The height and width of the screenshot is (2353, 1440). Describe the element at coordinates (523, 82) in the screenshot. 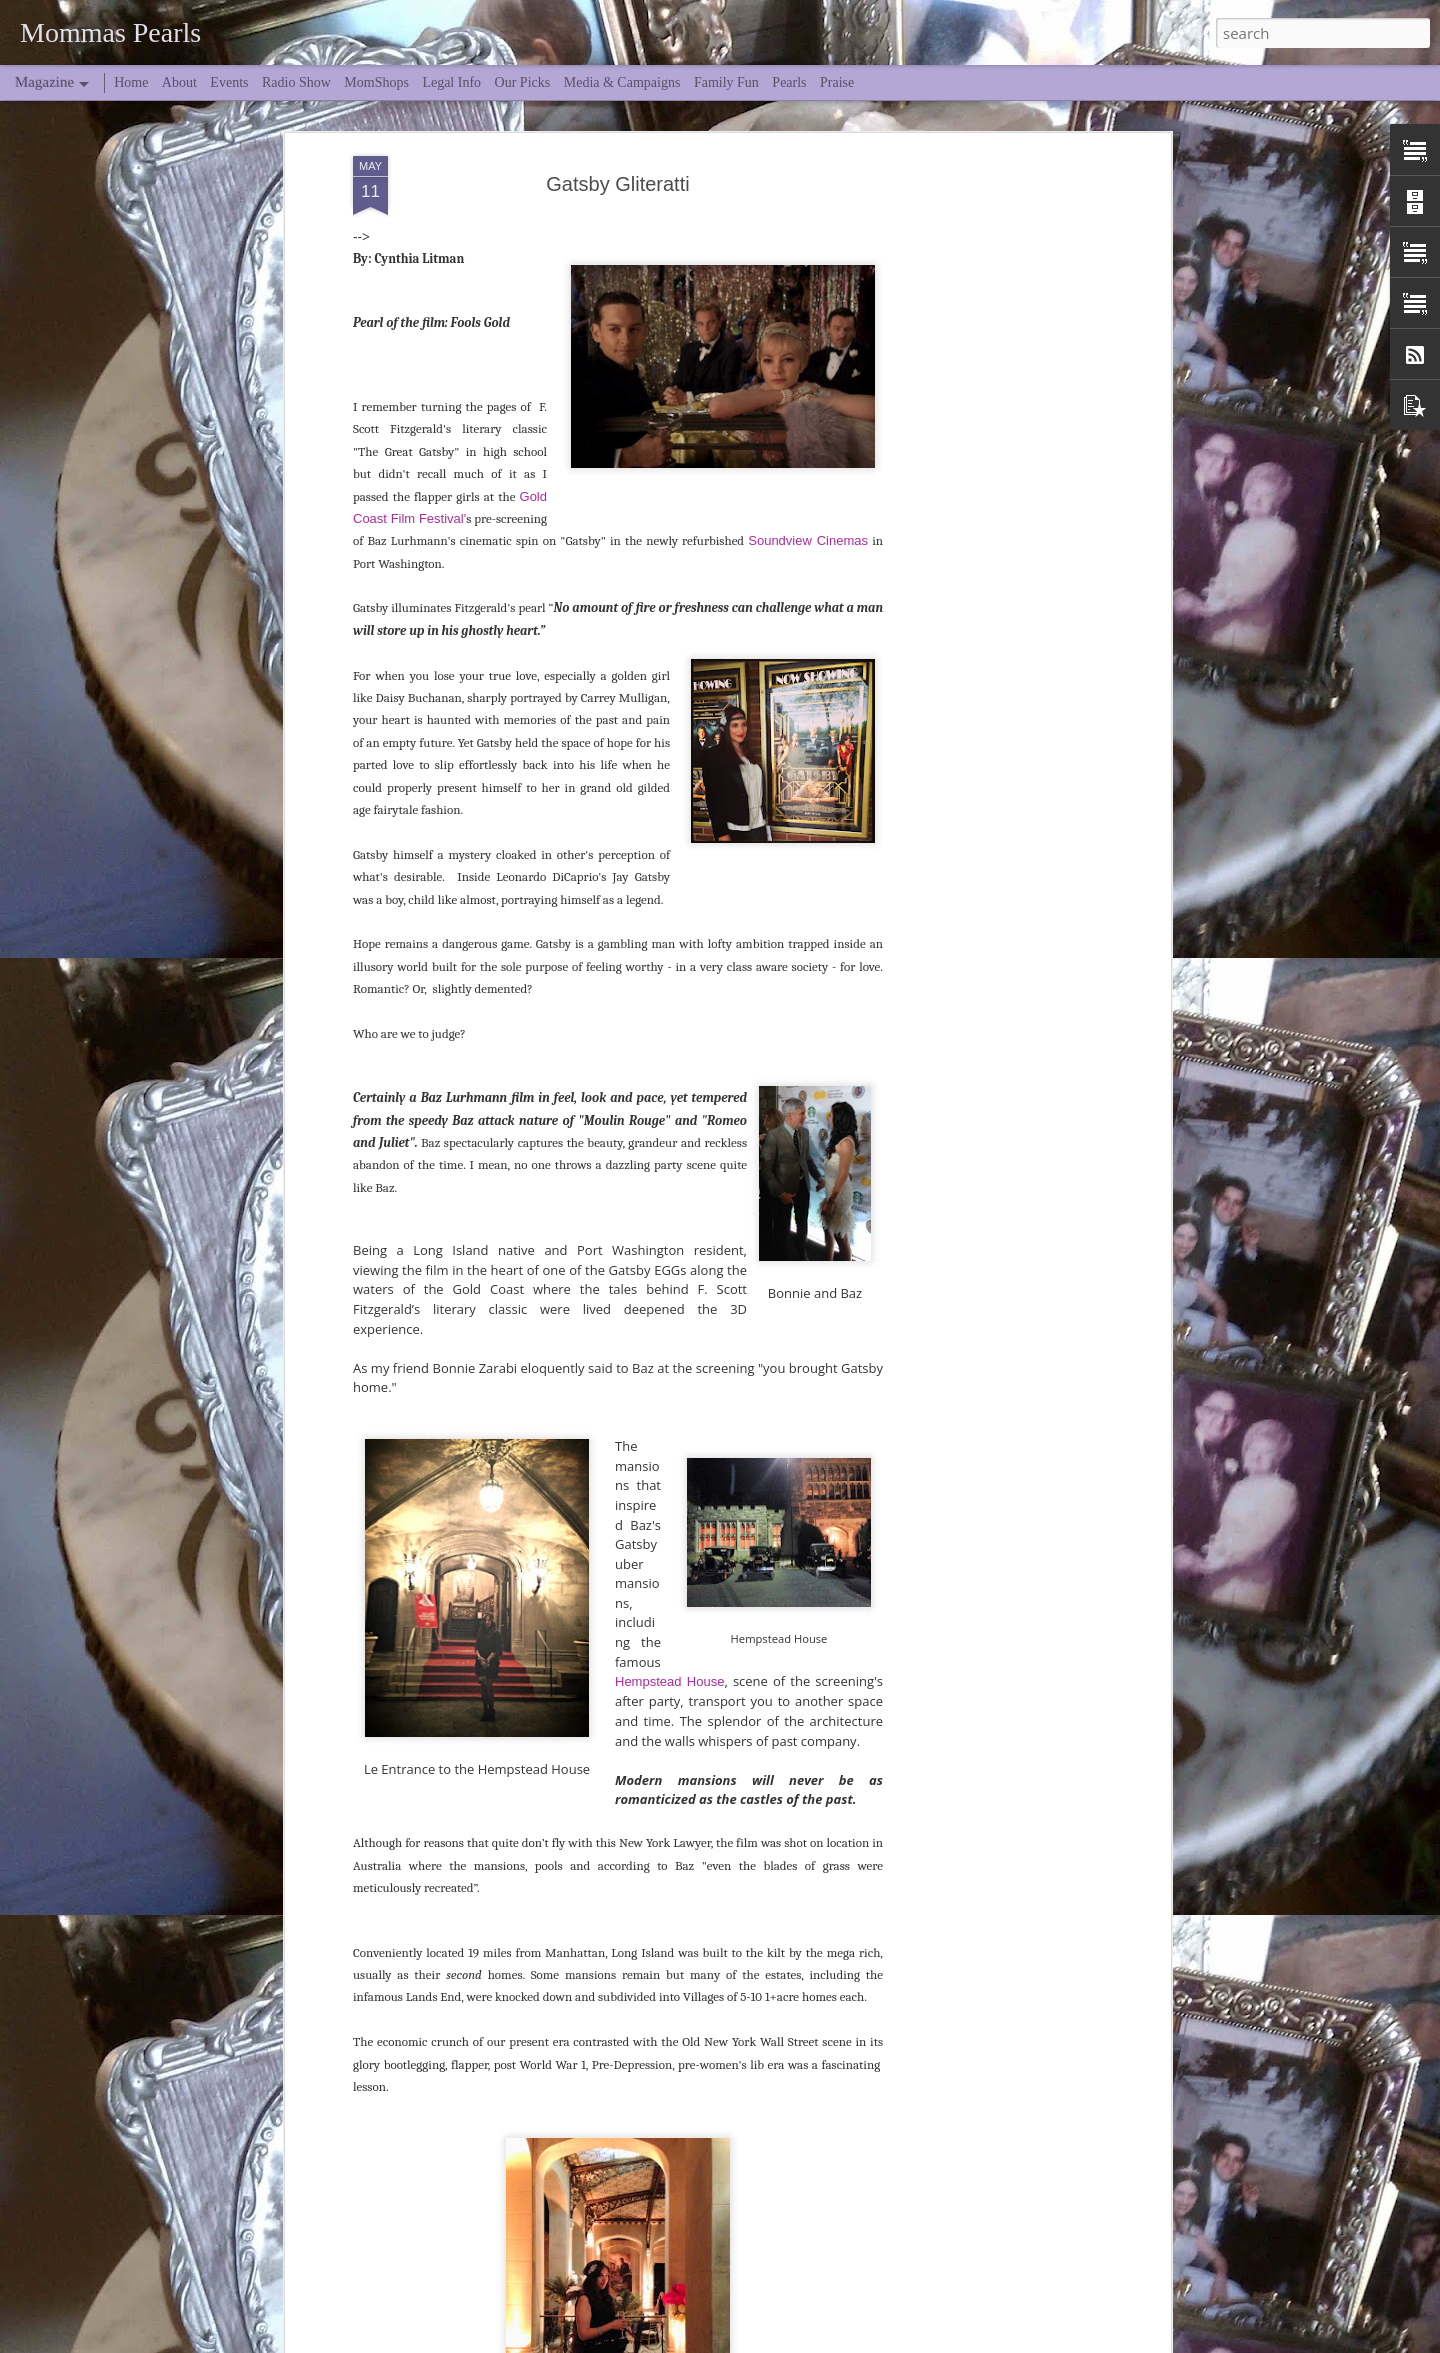

I see `Our Picks` at that location.